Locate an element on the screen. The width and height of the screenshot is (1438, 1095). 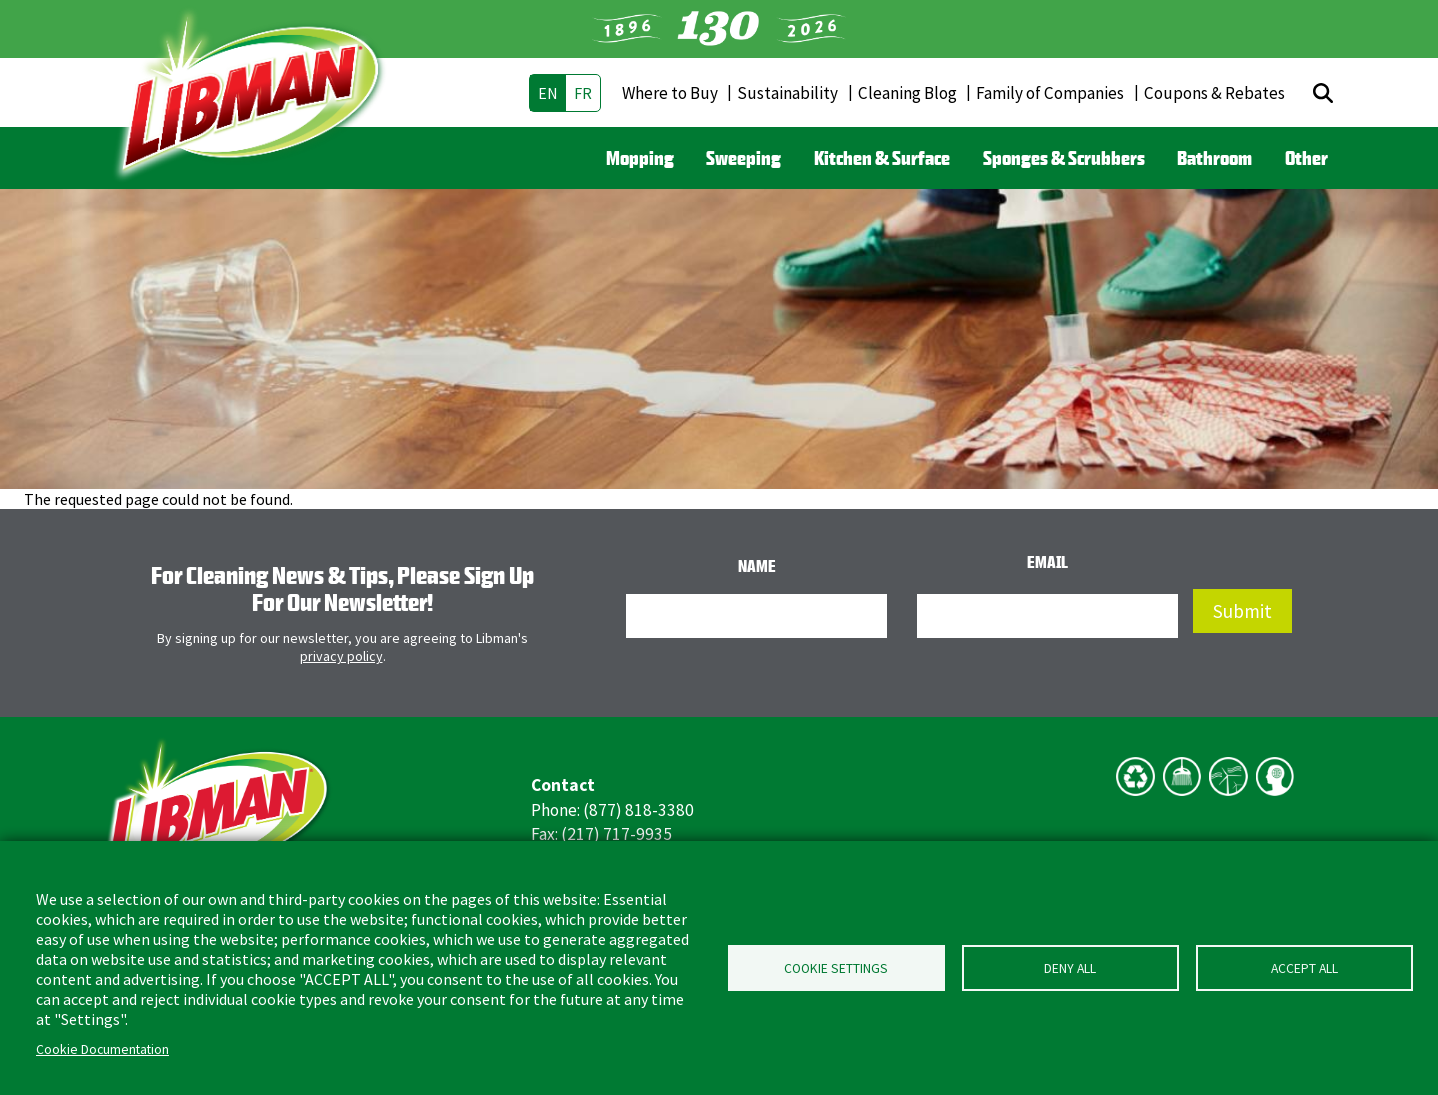
Coupons & Rebates is located at coordinates (1214, 93).